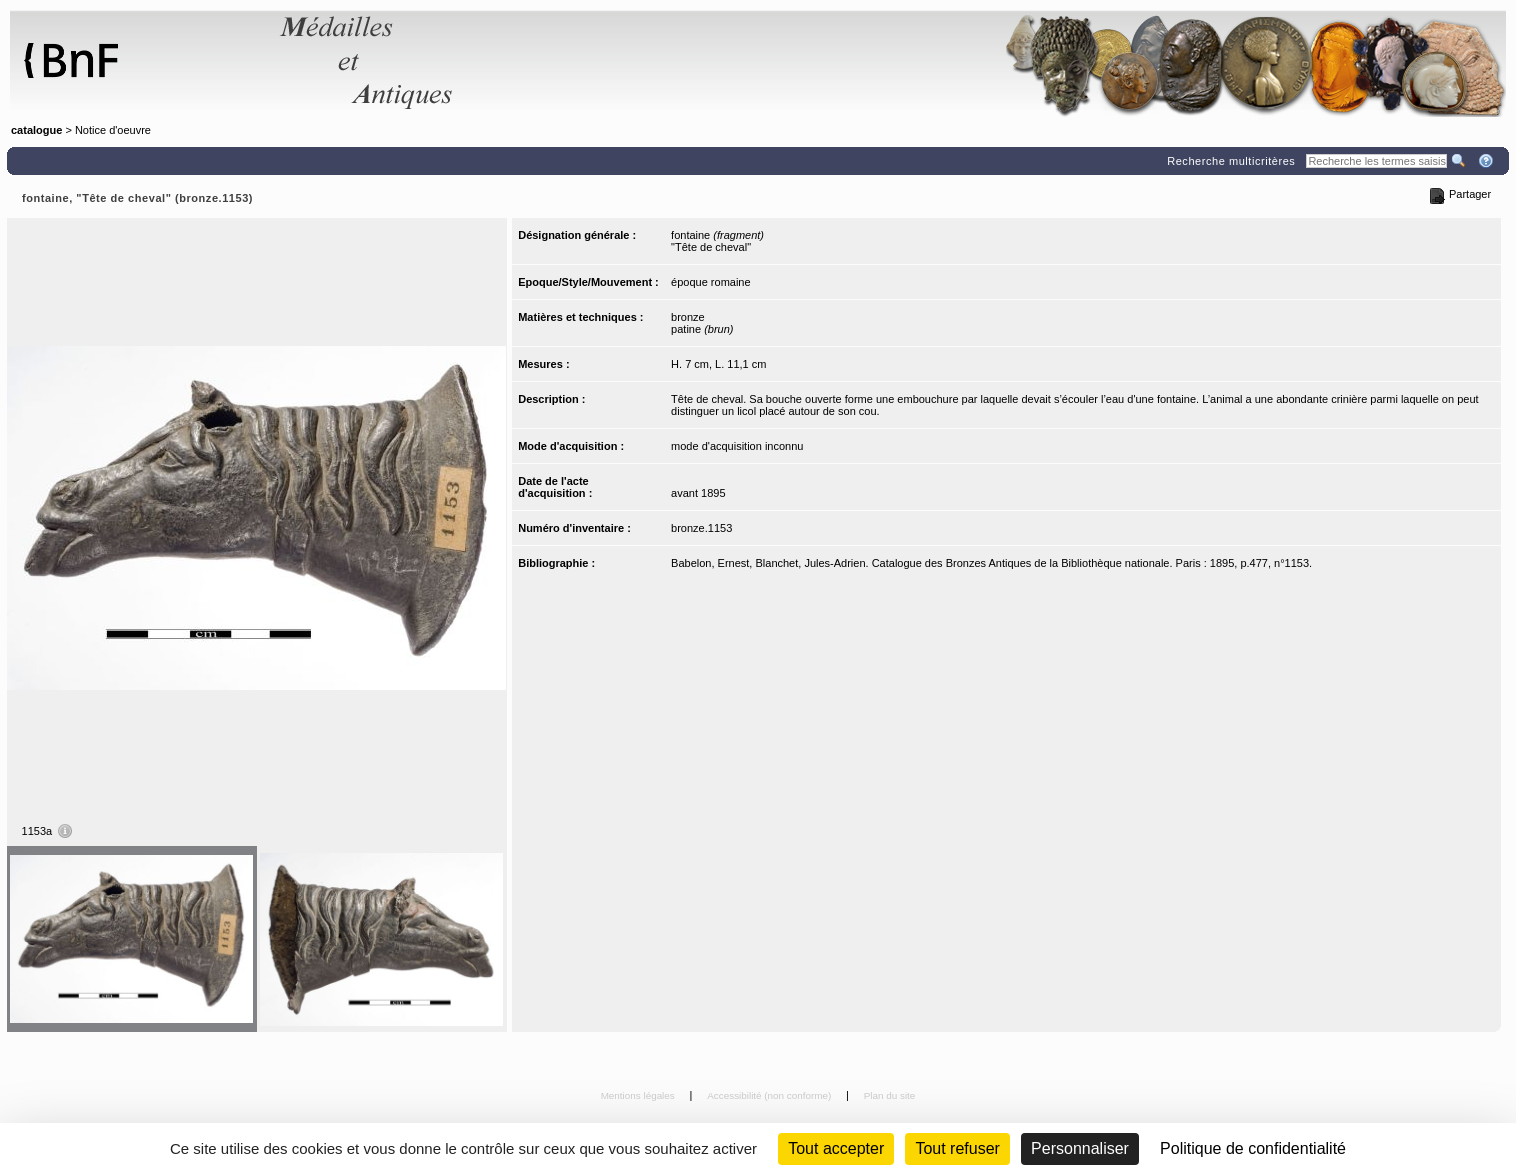 The width and height of the screenshot is (1516, 1175). I want to click on Politique de confidentialité [link], so click(1253, 1148).